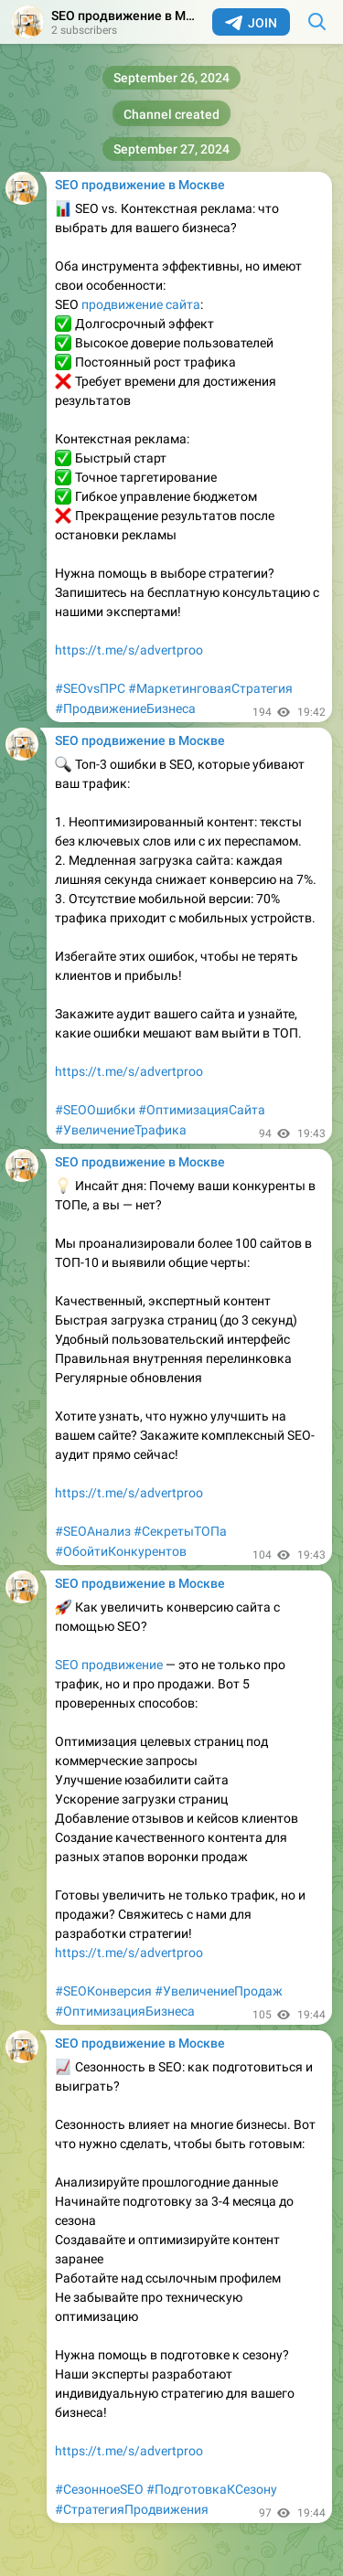 Image resolution: width=343 pixels, height=2576 pixels. I want to click on #SEOОшибки, so click(95, 1109).